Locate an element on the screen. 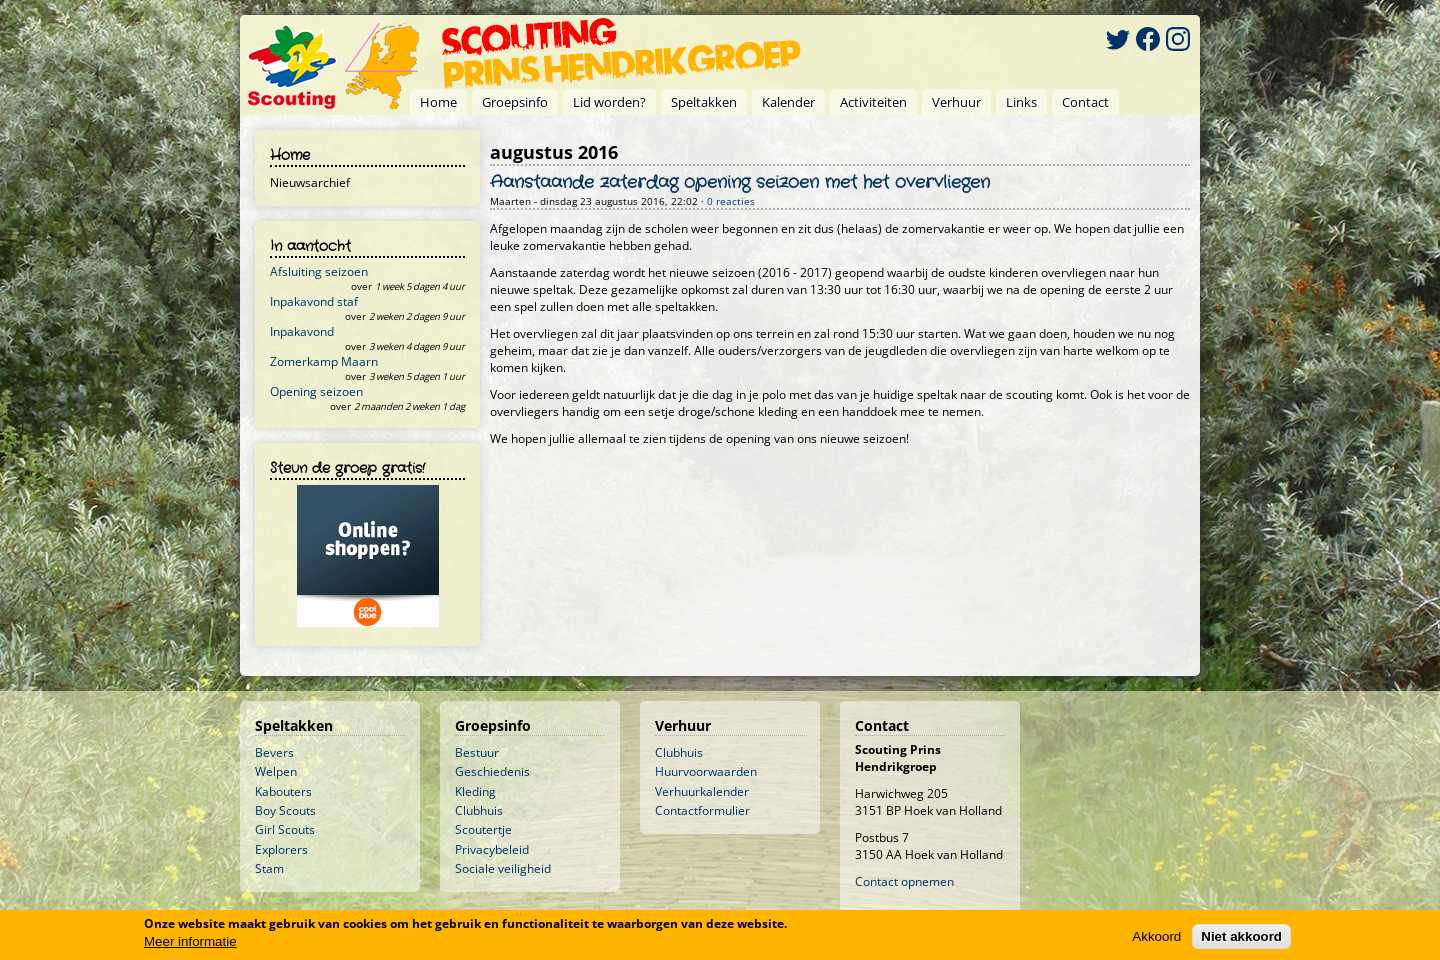  Verhuur is located at coordinates (956, 102).